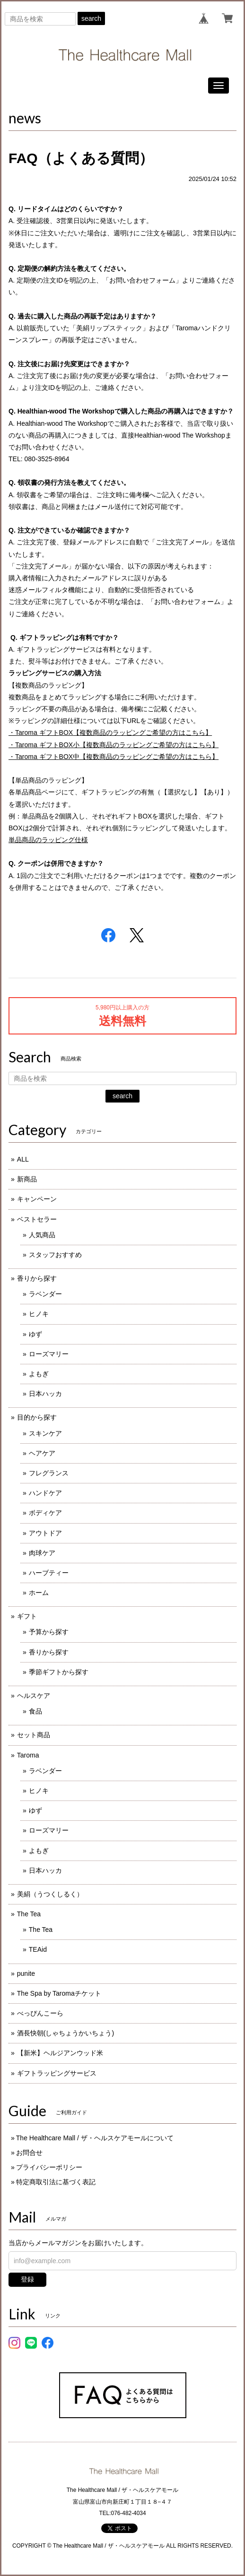 This screenshot has height=2576, width=245. What do you see at coordinates (55, 1254) in the screenshot?
I see `スタッフおすすめ` at bounding box center [55, 1254].